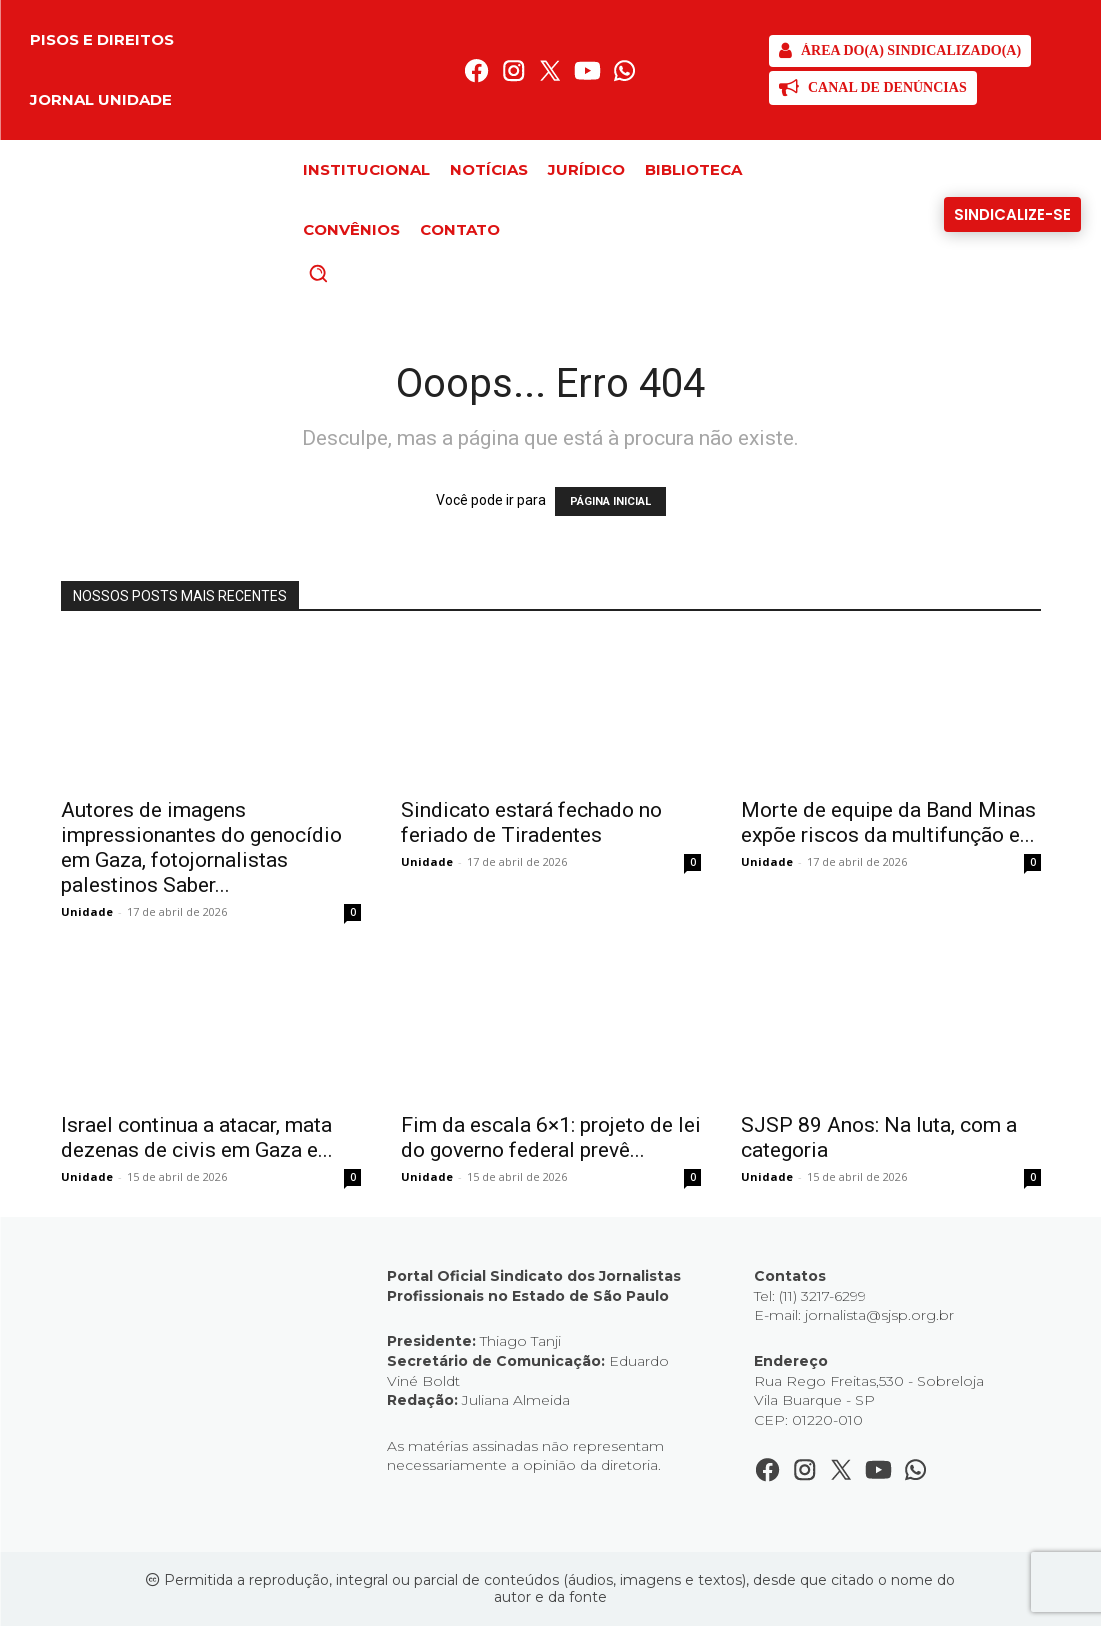  Describe the element at coordinates (551, 1137) in the screenshot. I see `Fim da escala 6×1: projeto de lei do governo federal prevê...` at that location.